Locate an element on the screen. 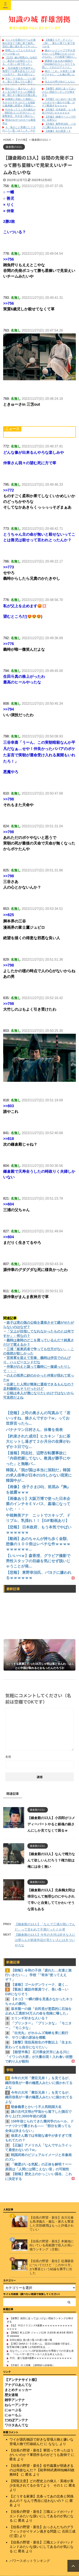  【信長の野望・新生】吉川元春も島津義久・義弘・家久も撃退した宮部継潤はもっと評価されていい is located at coordinates (51, 2223).